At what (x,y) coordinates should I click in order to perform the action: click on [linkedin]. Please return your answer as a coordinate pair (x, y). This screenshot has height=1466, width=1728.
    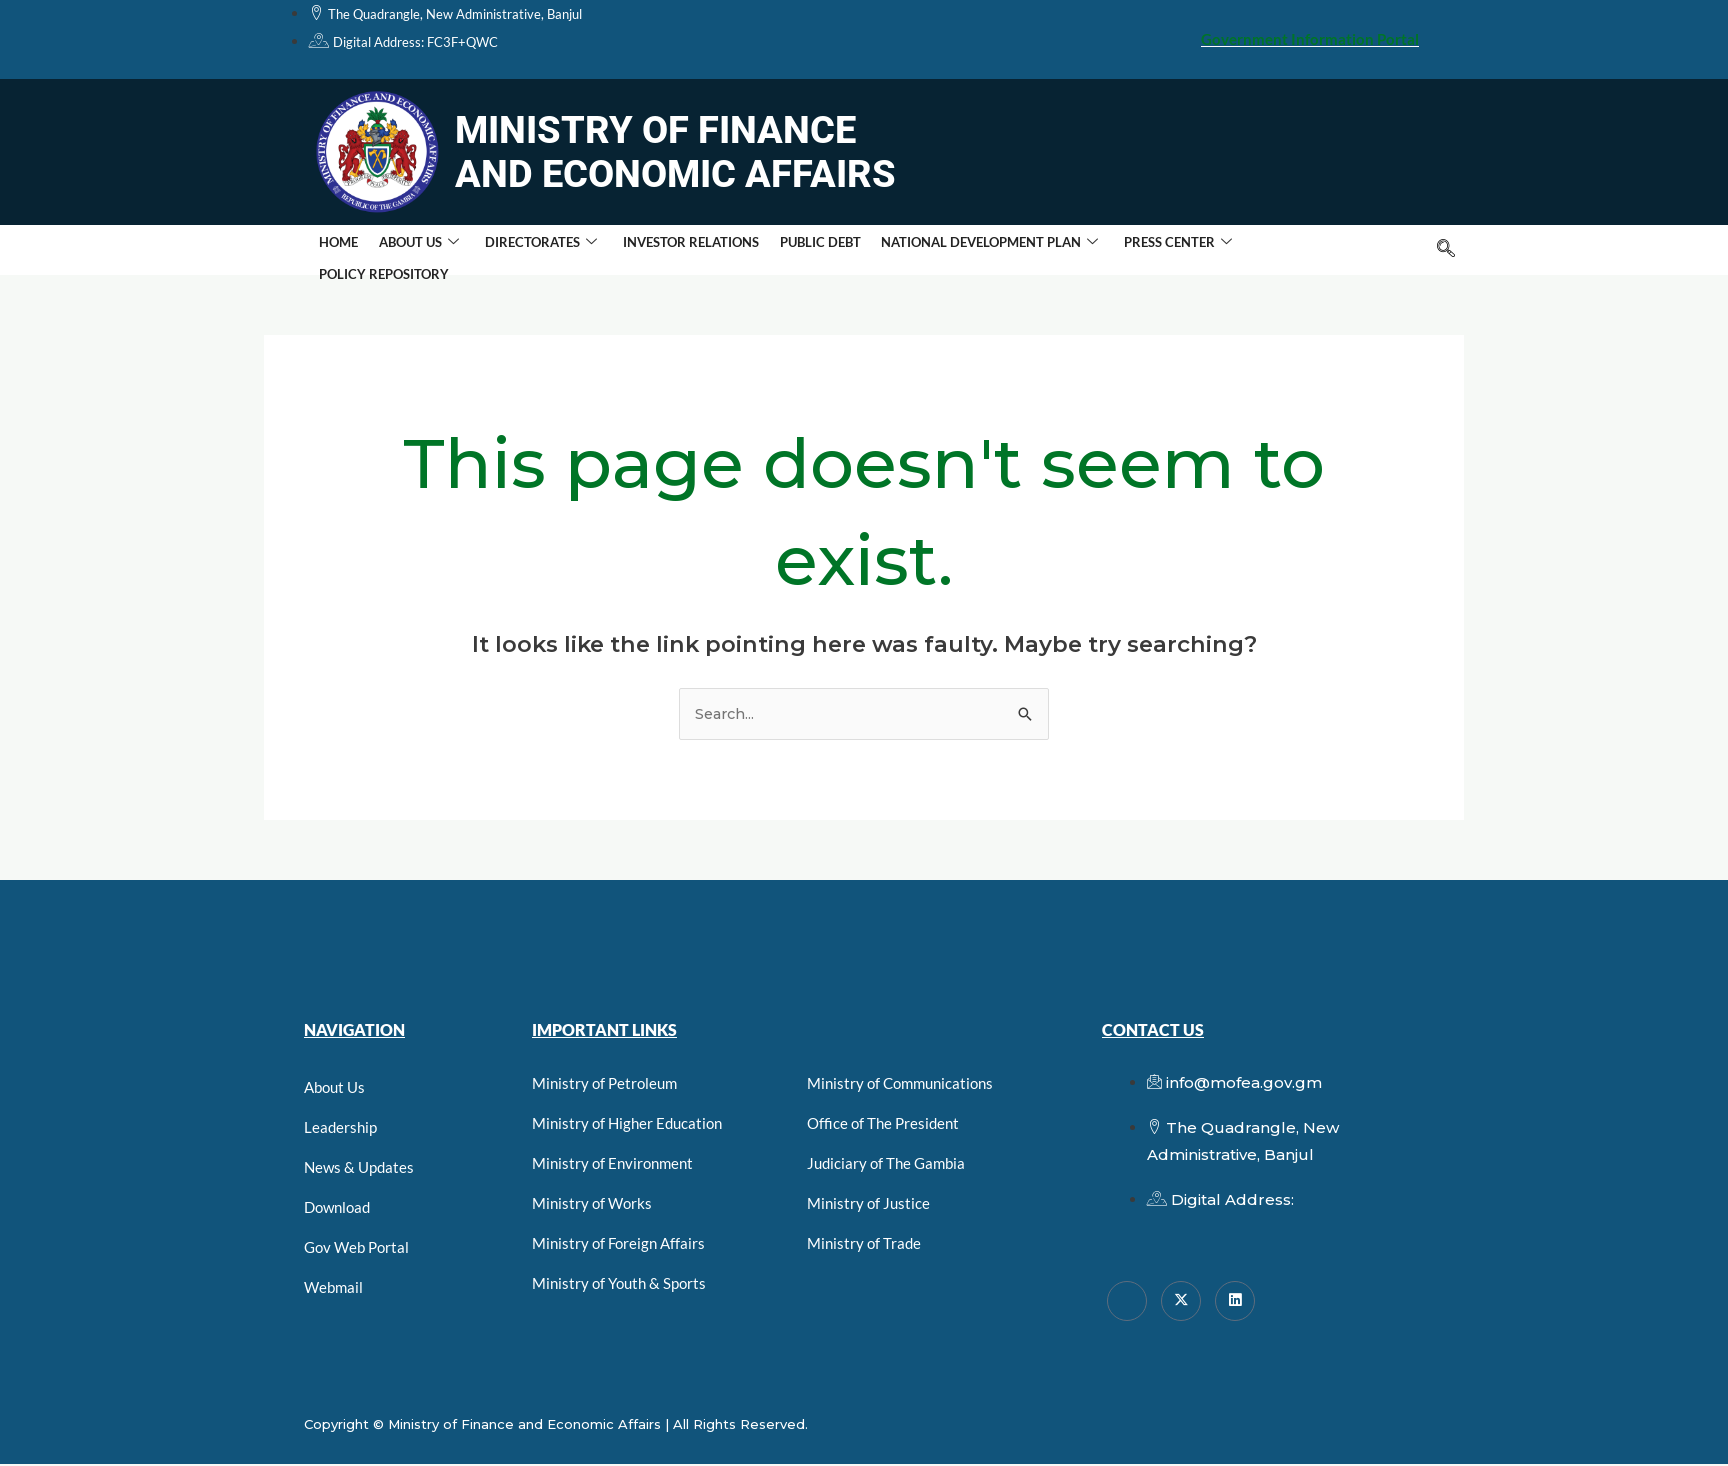
    Looking at the image, I should click on (1235, 1302).